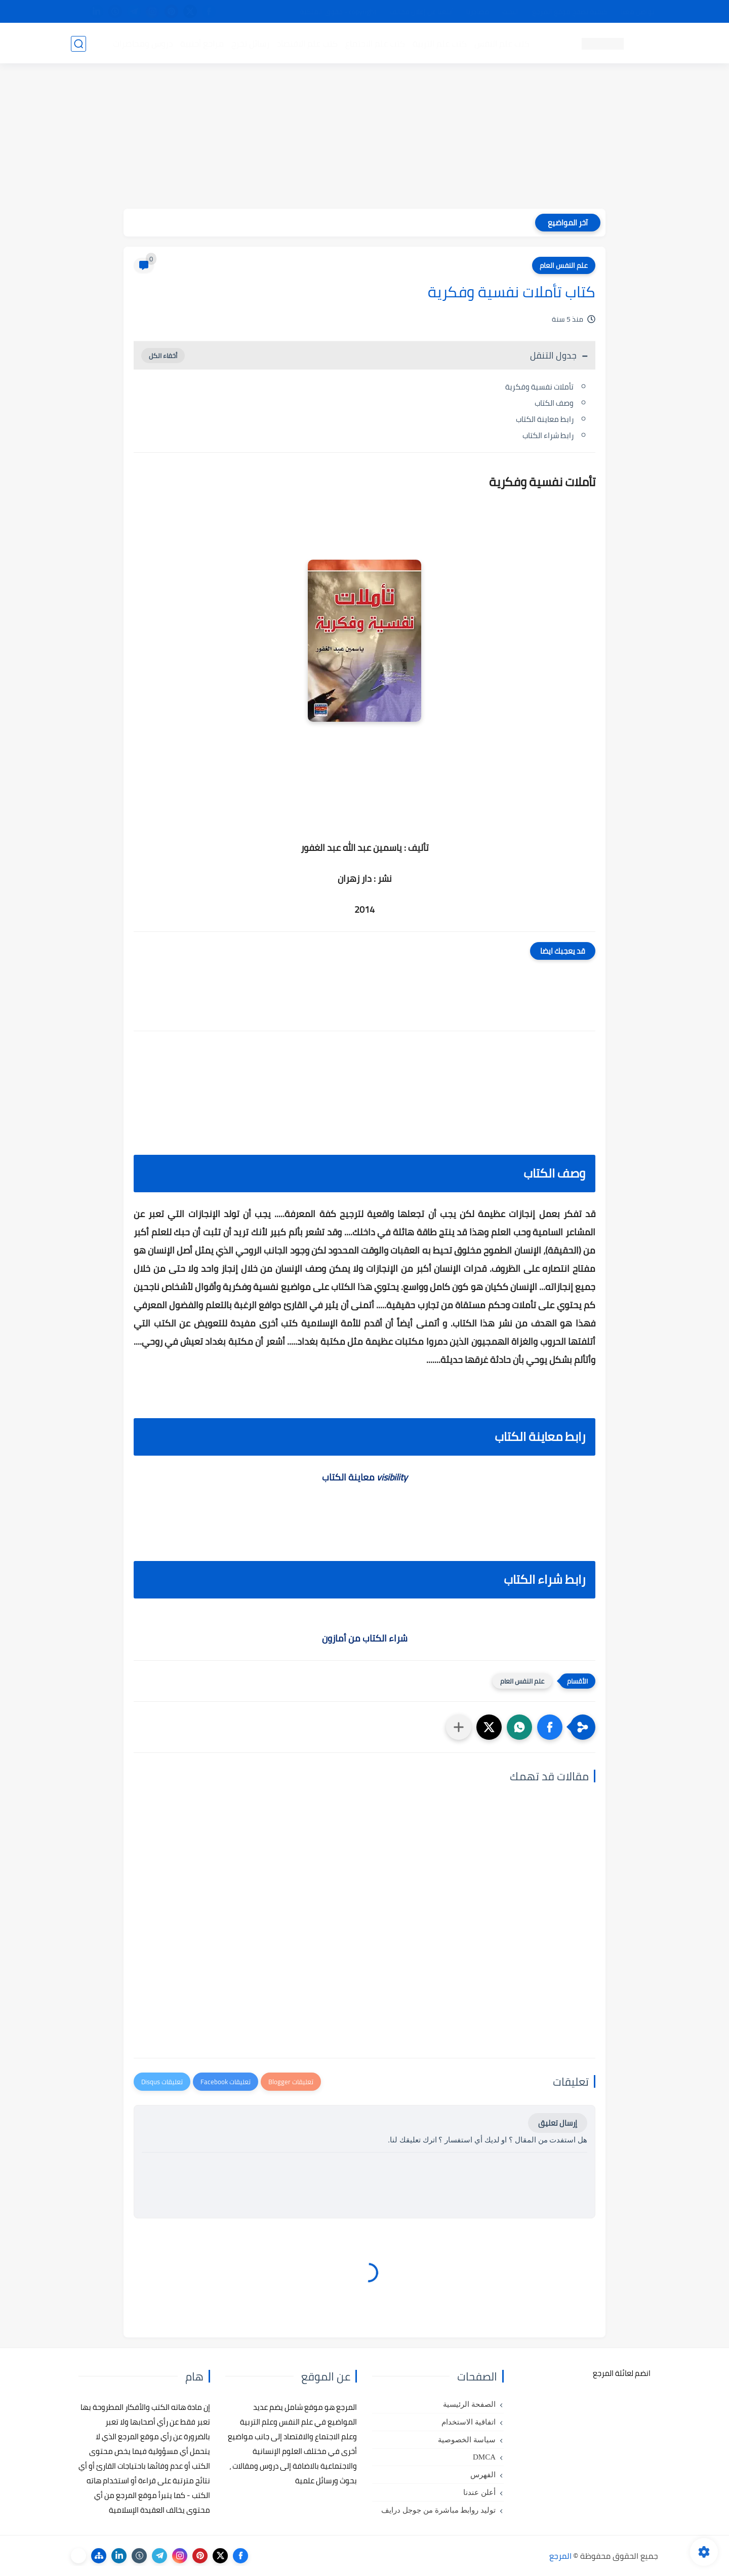 The image size is (729, 2576). What do you see at coordinates (142, 43) in the screenshot?
I see `دروس ومحاضرات` at bounding box center [142, 43].